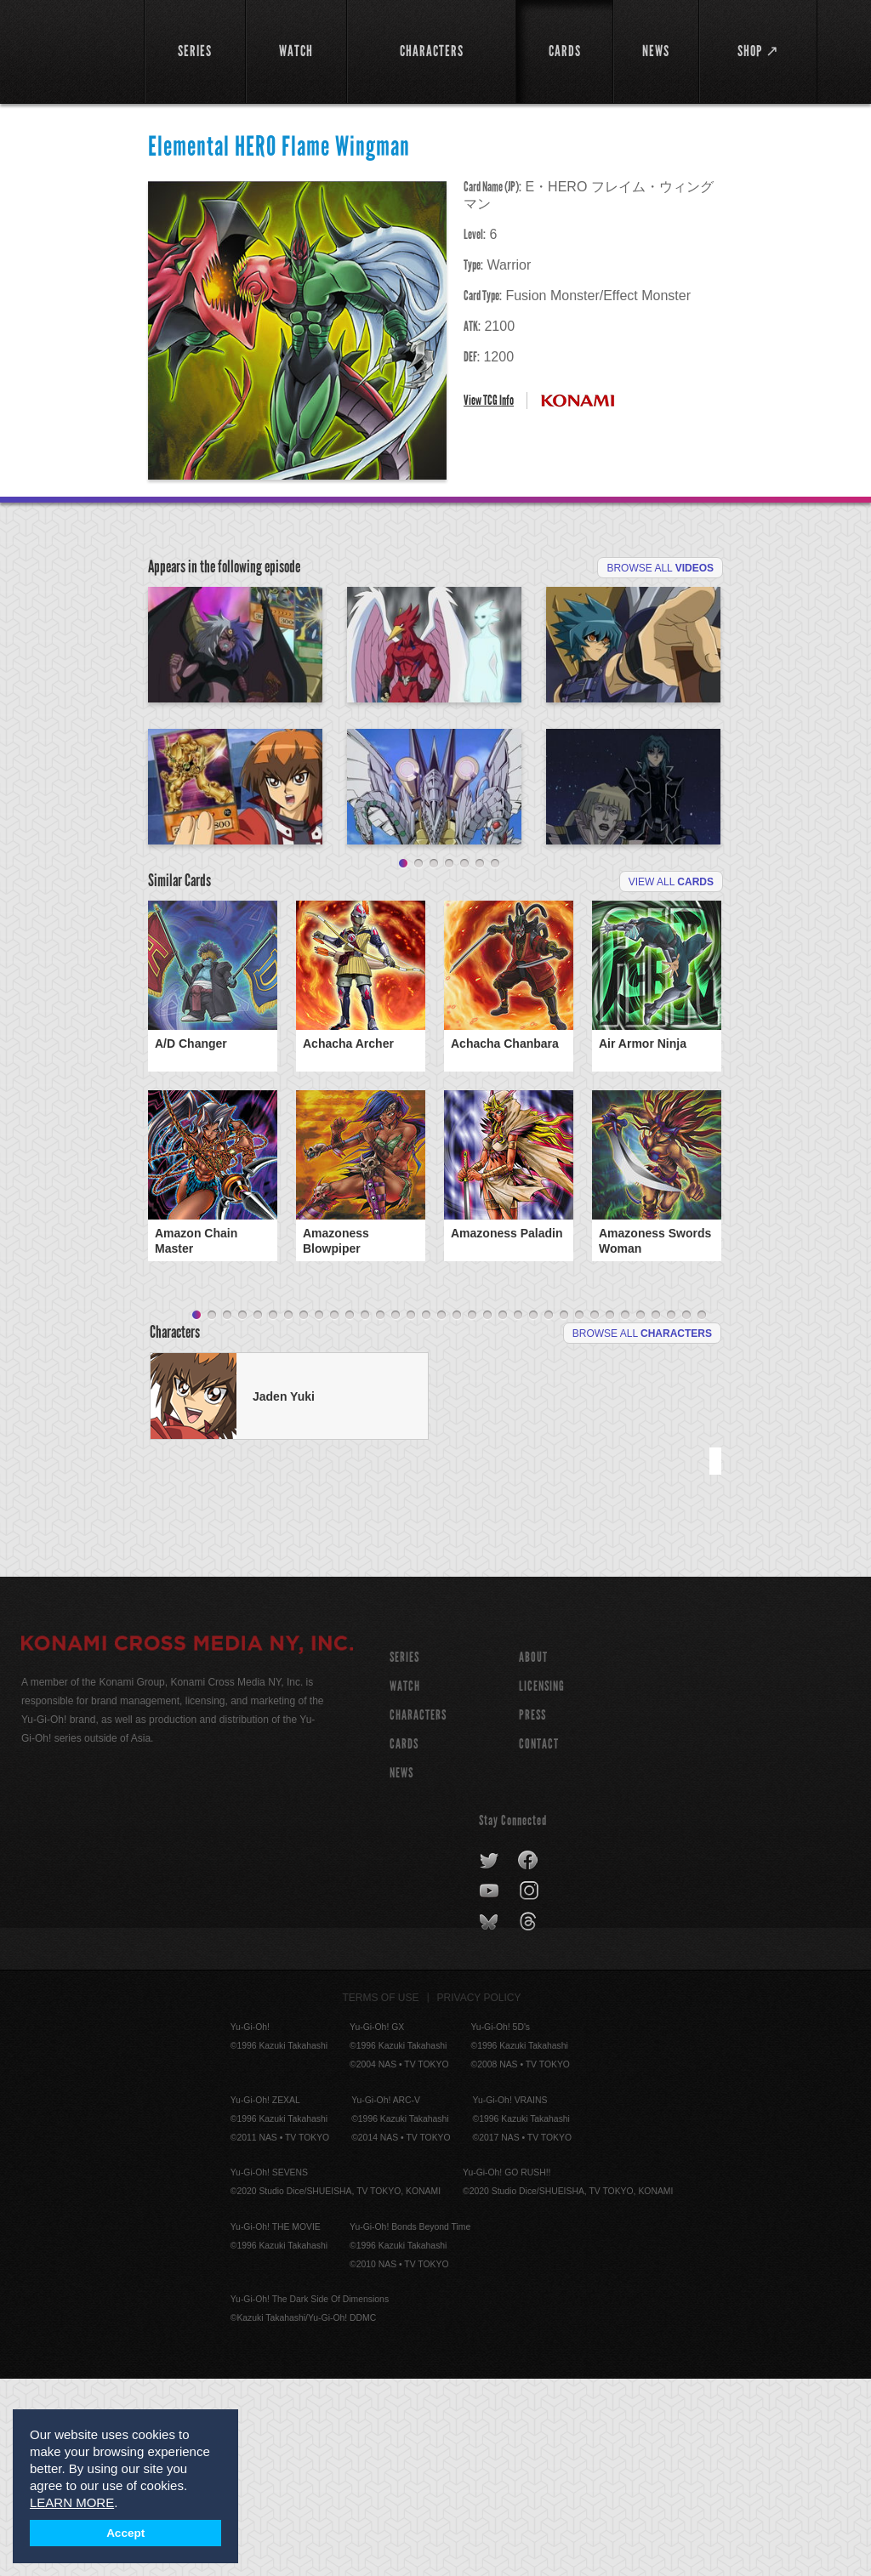 The width and height of the screenshot is (871, 2576). What do you see at coordinates (411, 1513) in the screenshot?
I see `15` at bounding box center [411, 1513].